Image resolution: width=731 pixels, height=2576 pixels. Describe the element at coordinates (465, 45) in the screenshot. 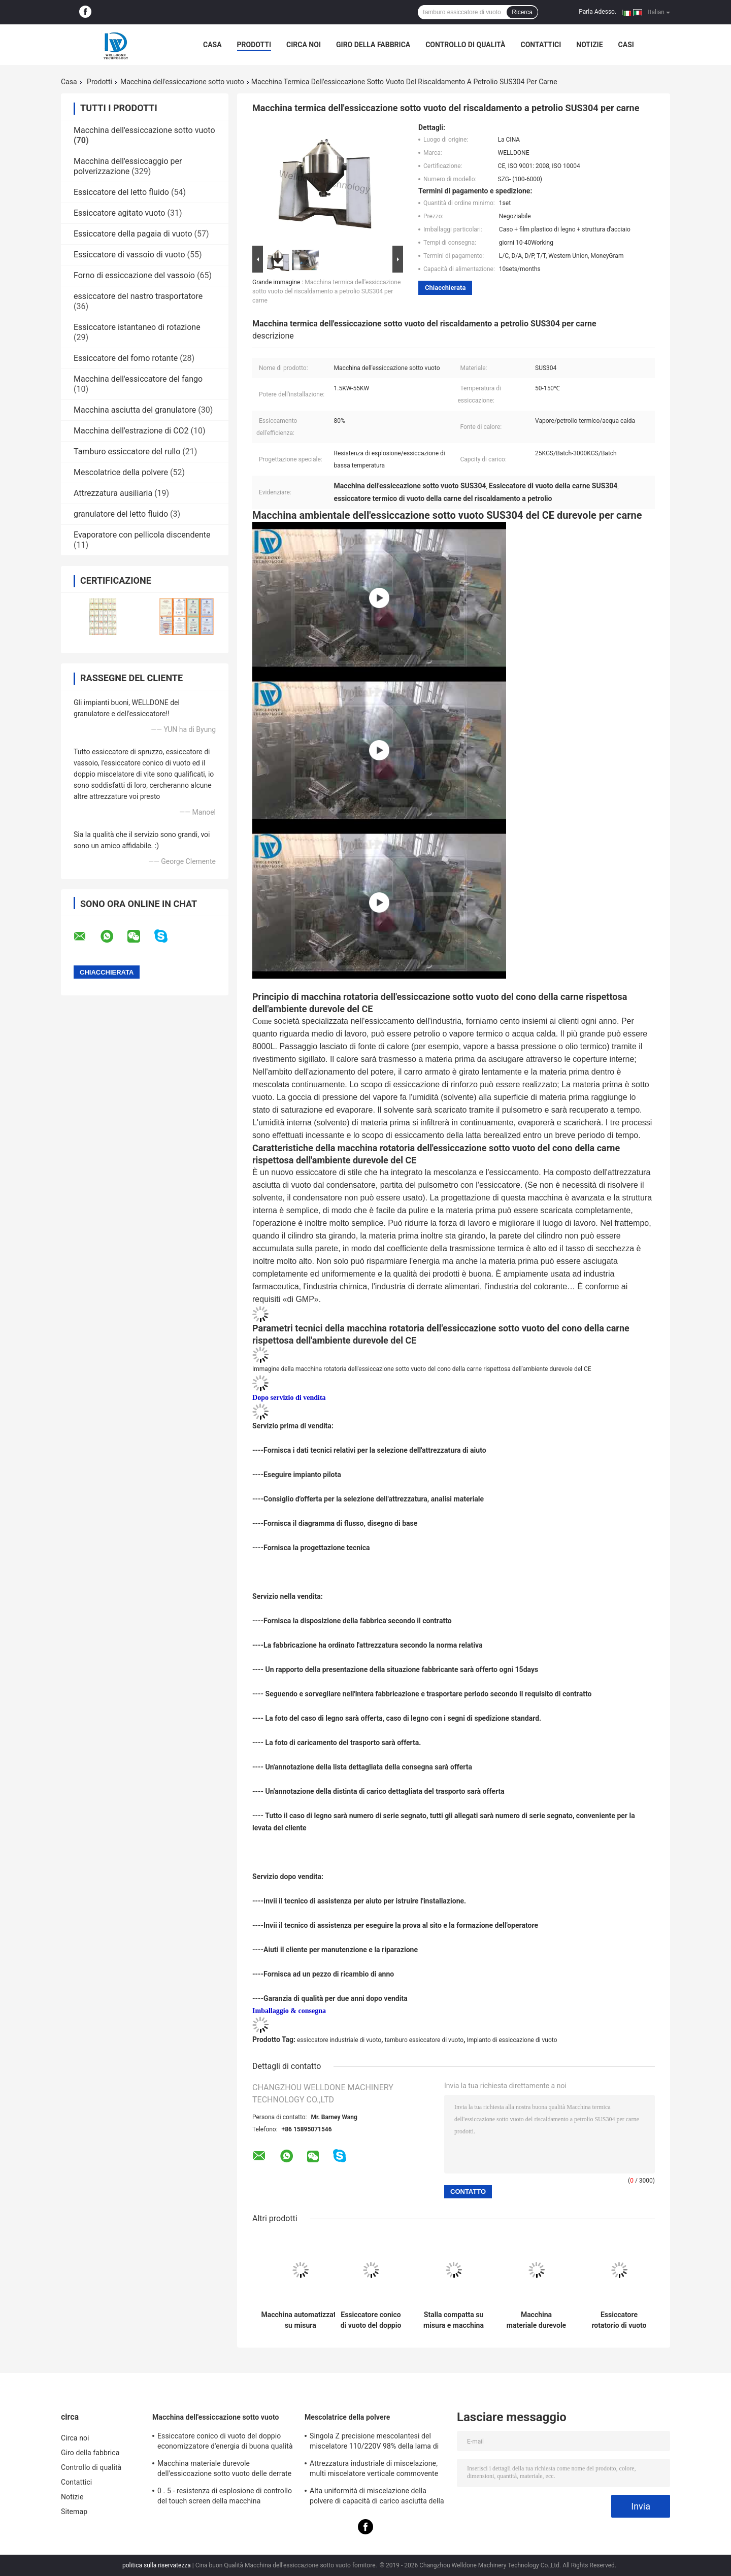

I see `Controllo di qualità` at that location.